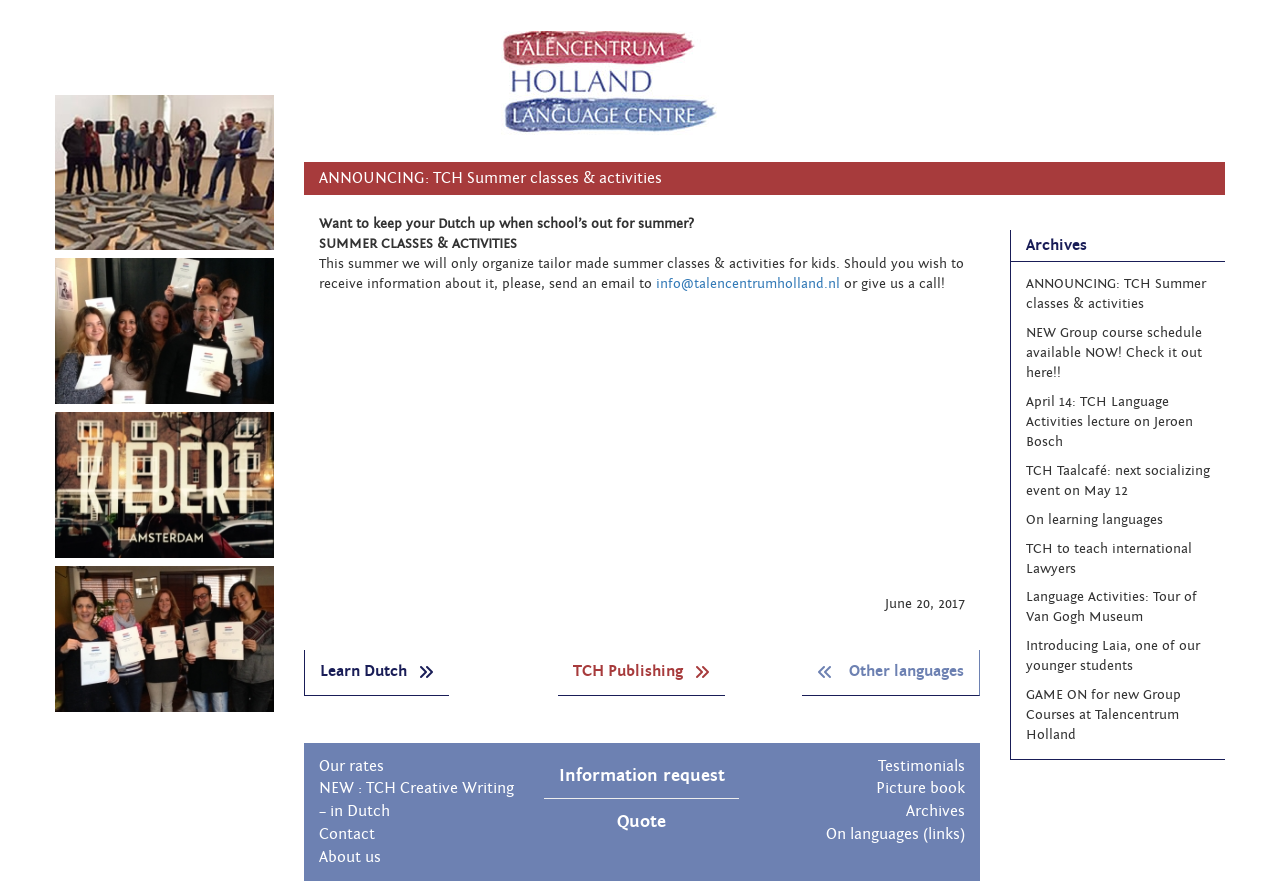  Describe the element at coordinates (1113, 656) in the screenshot. I see `Introducing Laia, one of our younger students` at that location.